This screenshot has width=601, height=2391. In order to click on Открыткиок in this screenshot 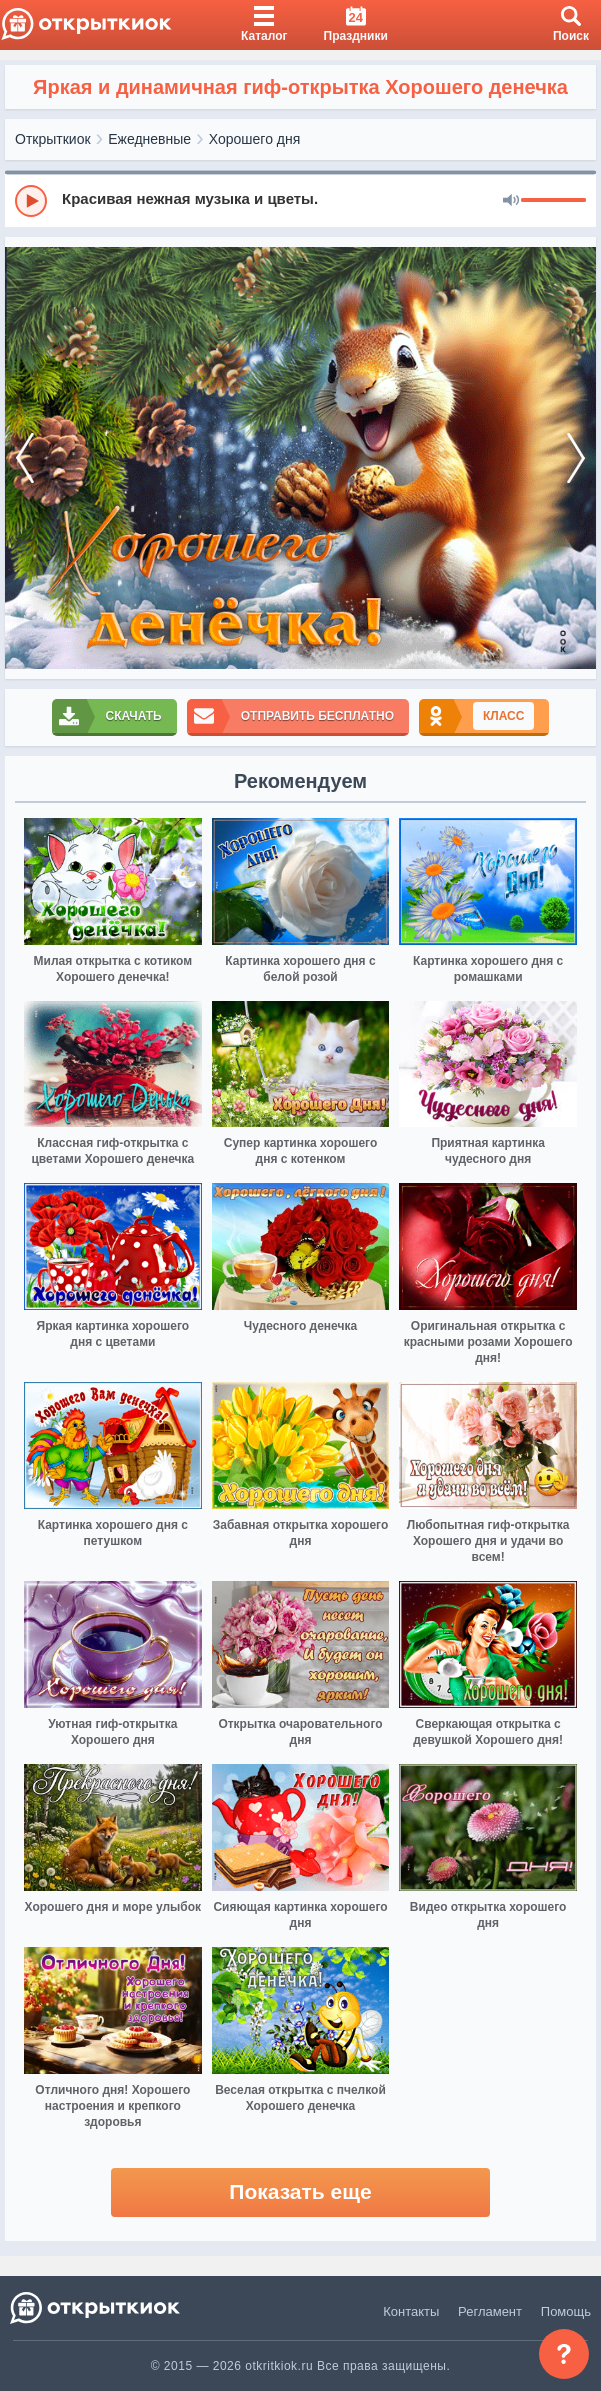, I will do `click(53, 139)`.